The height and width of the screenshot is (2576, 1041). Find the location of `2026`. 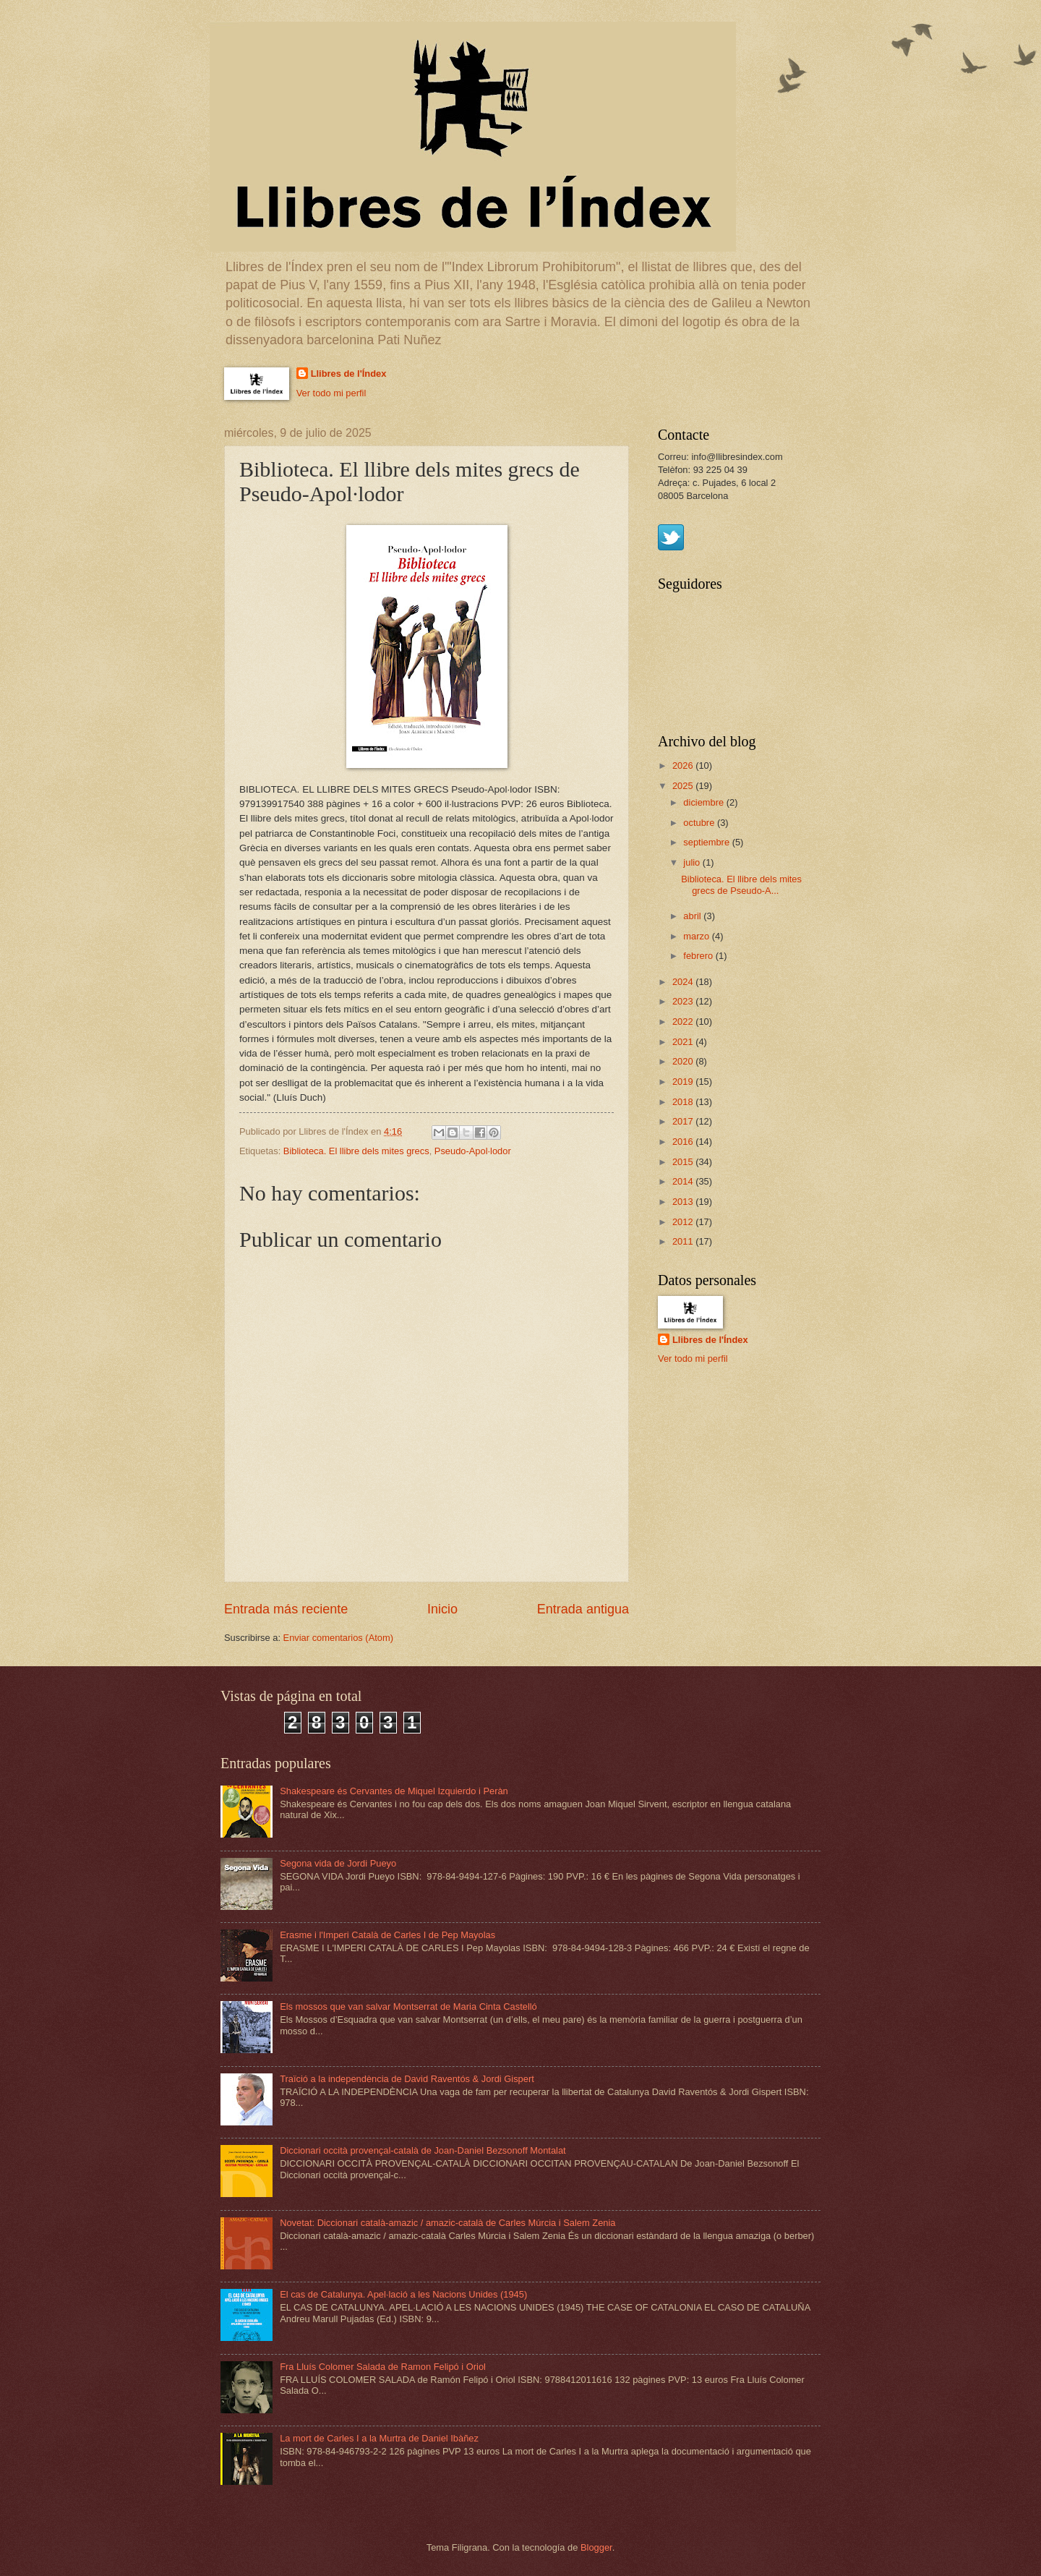

2026 is located at coordinates (683, 765).